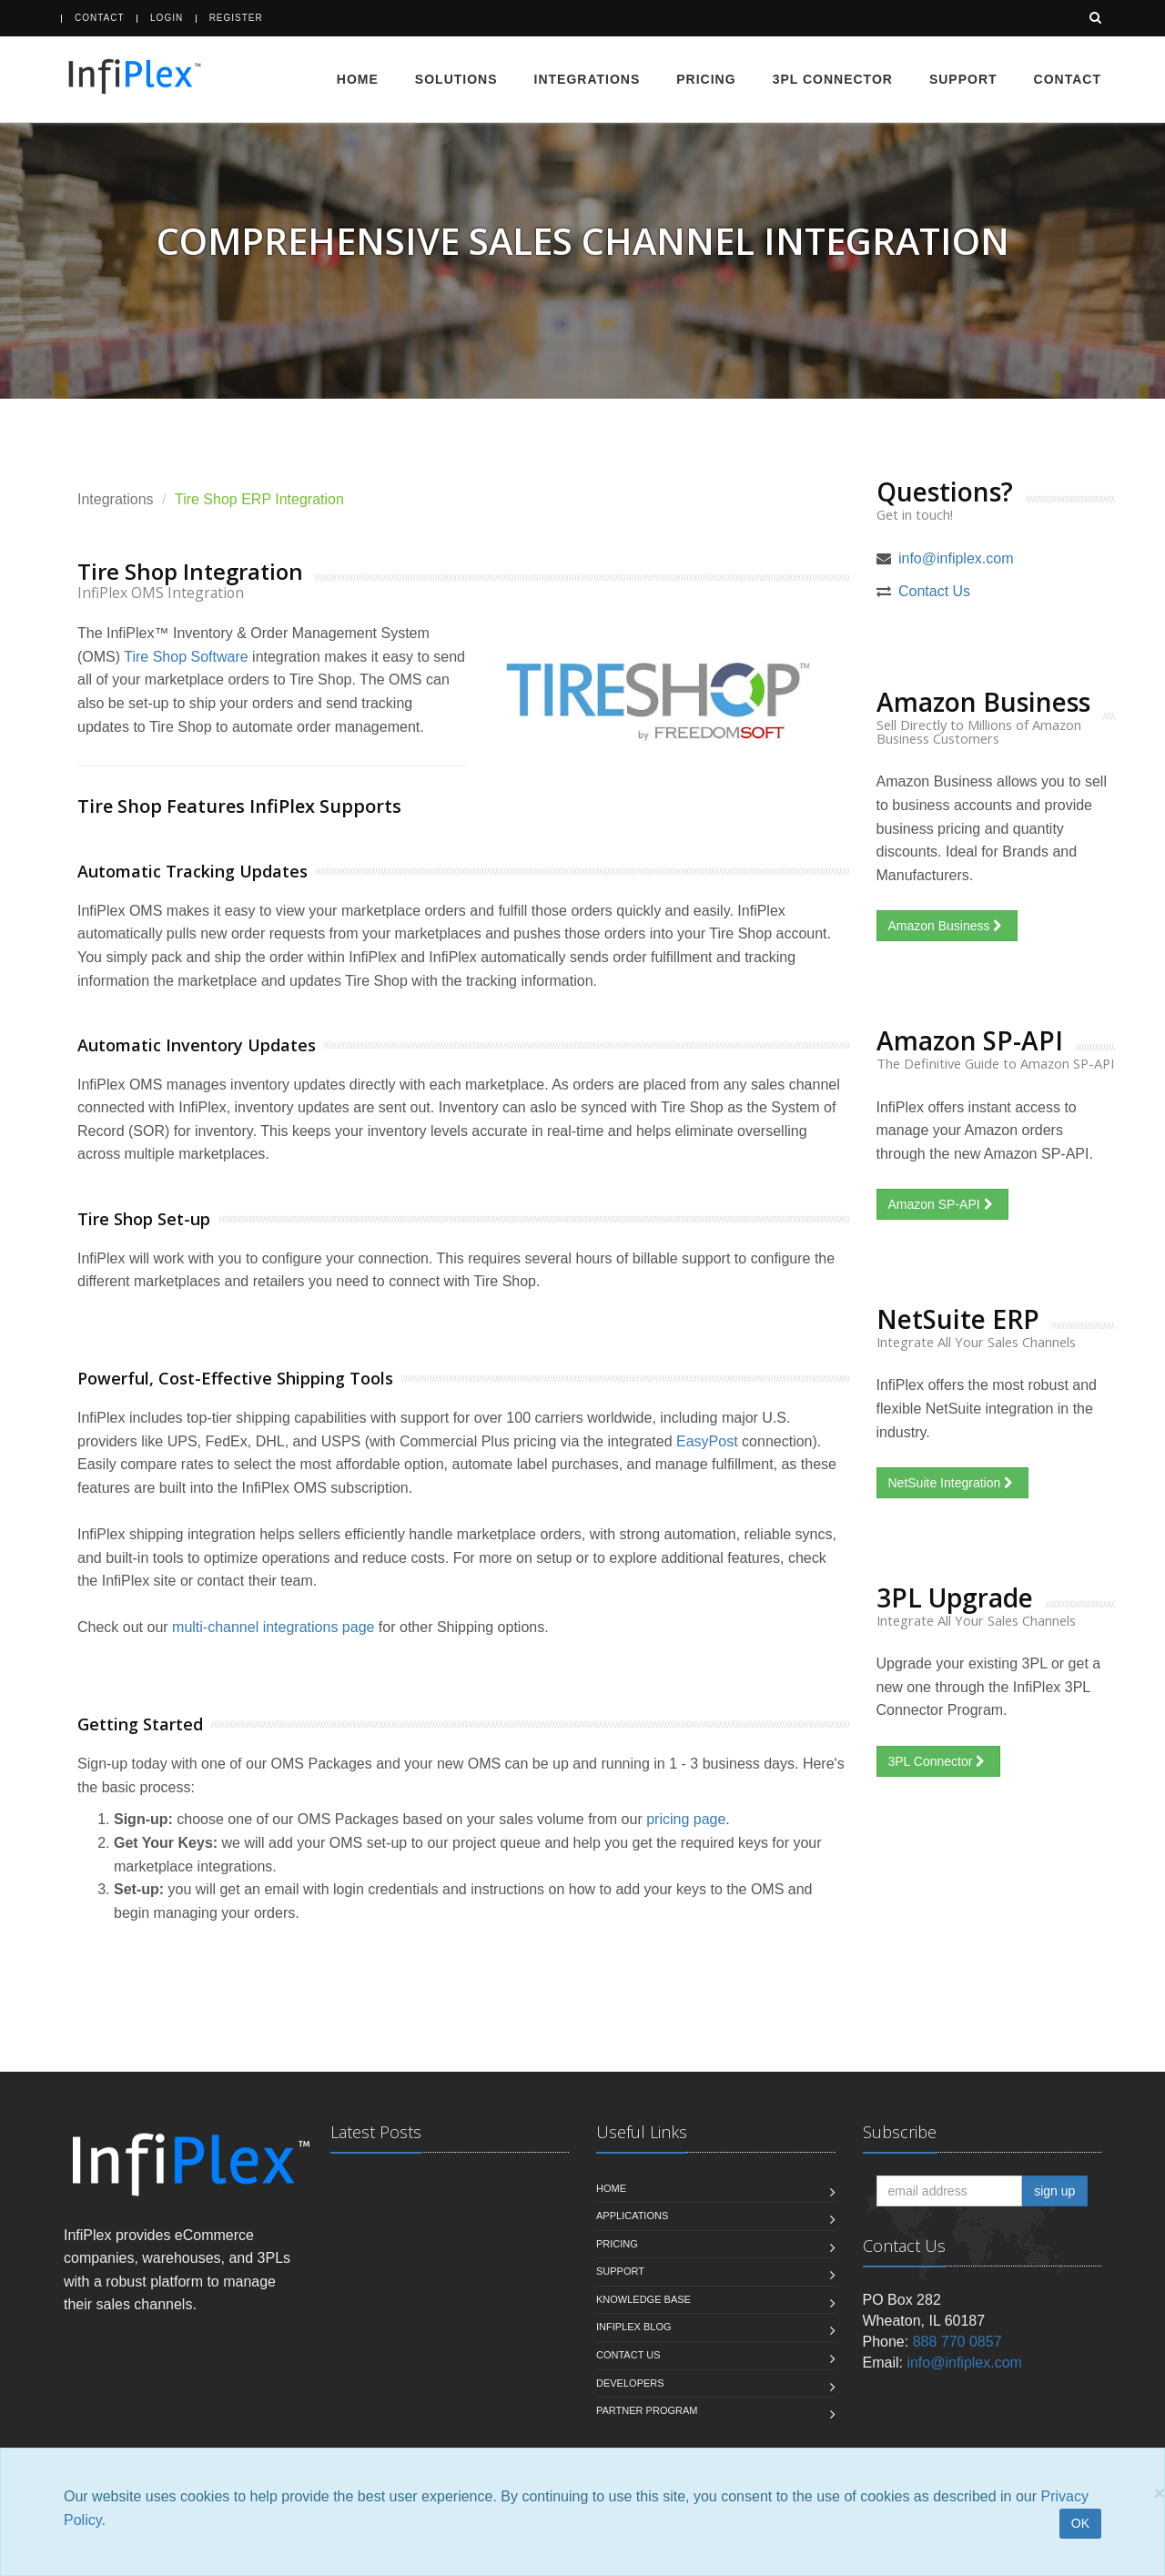 The width and height of the screenshot is (1165, 2576). What do you see at coordinates (100, 18) in the screenshot?
I see `Contact` at bounding box center [100, 18].